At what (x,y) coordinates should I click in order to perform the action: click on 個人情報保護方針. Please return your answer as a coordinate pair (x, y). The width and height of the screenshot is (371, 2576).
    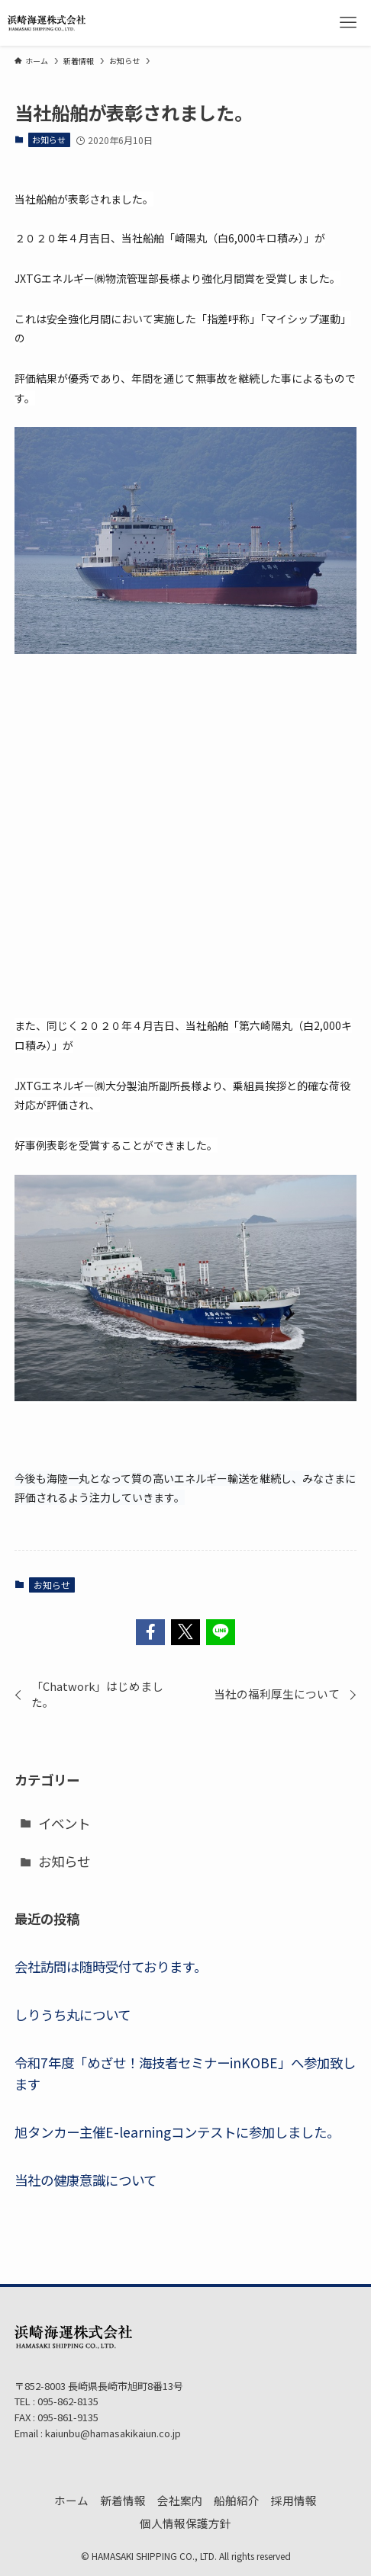
    Looking at the image, I should click on (185, 2523).